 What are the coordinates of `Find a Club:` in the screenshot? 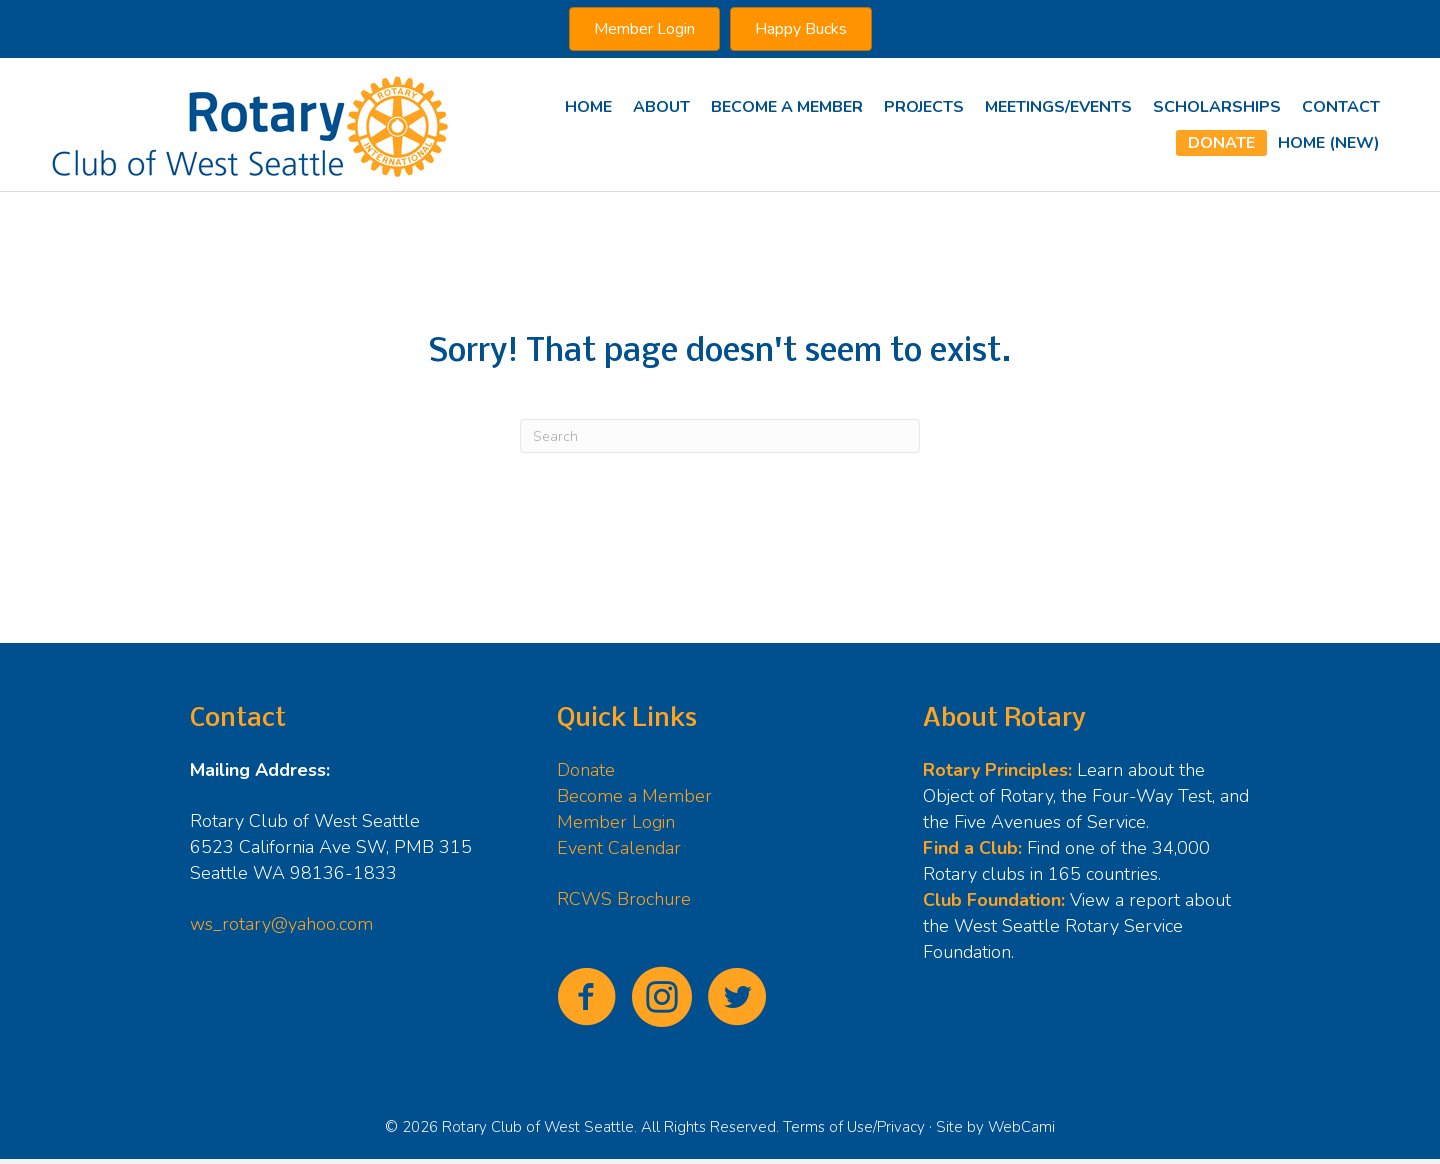 It's located at (972, 848).